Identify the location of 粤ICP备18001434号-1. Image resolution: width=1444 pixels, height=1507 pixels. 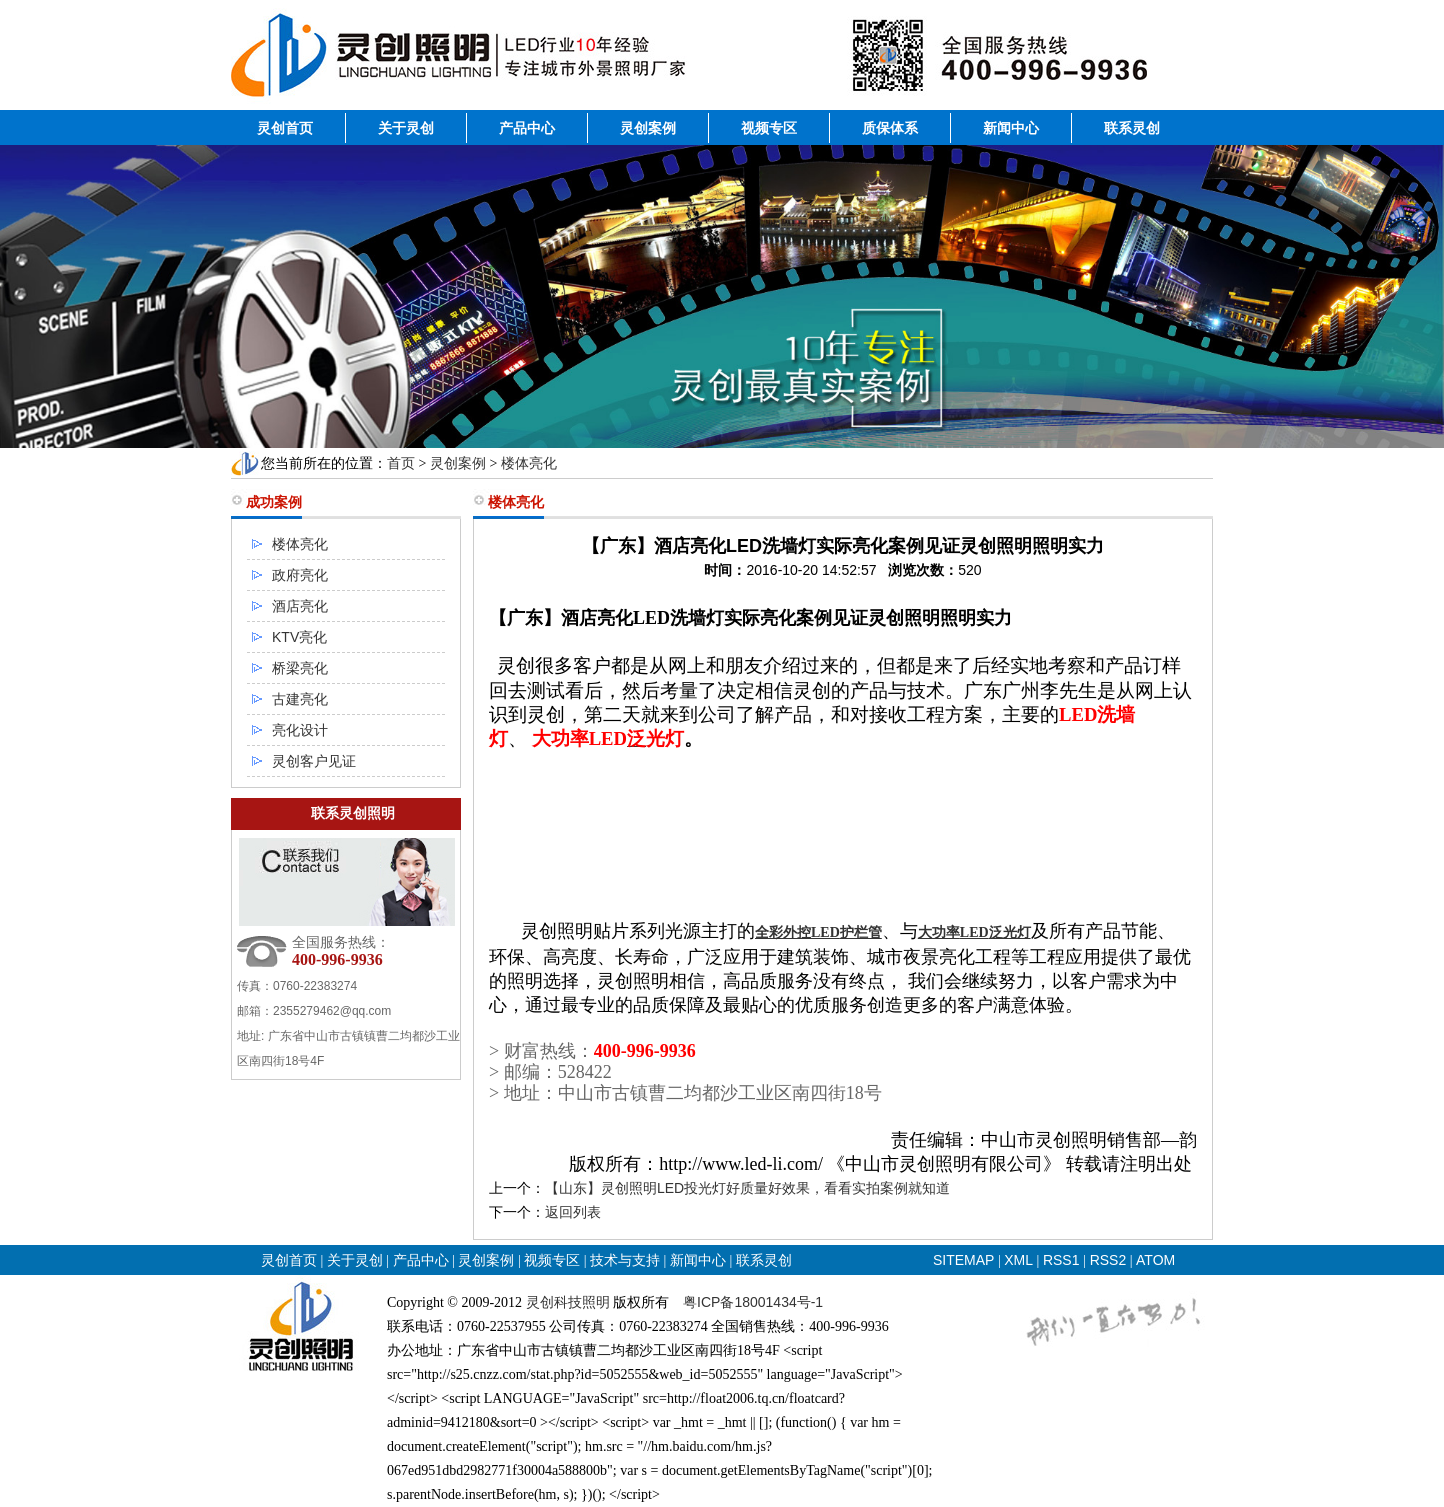
(753, 1302).